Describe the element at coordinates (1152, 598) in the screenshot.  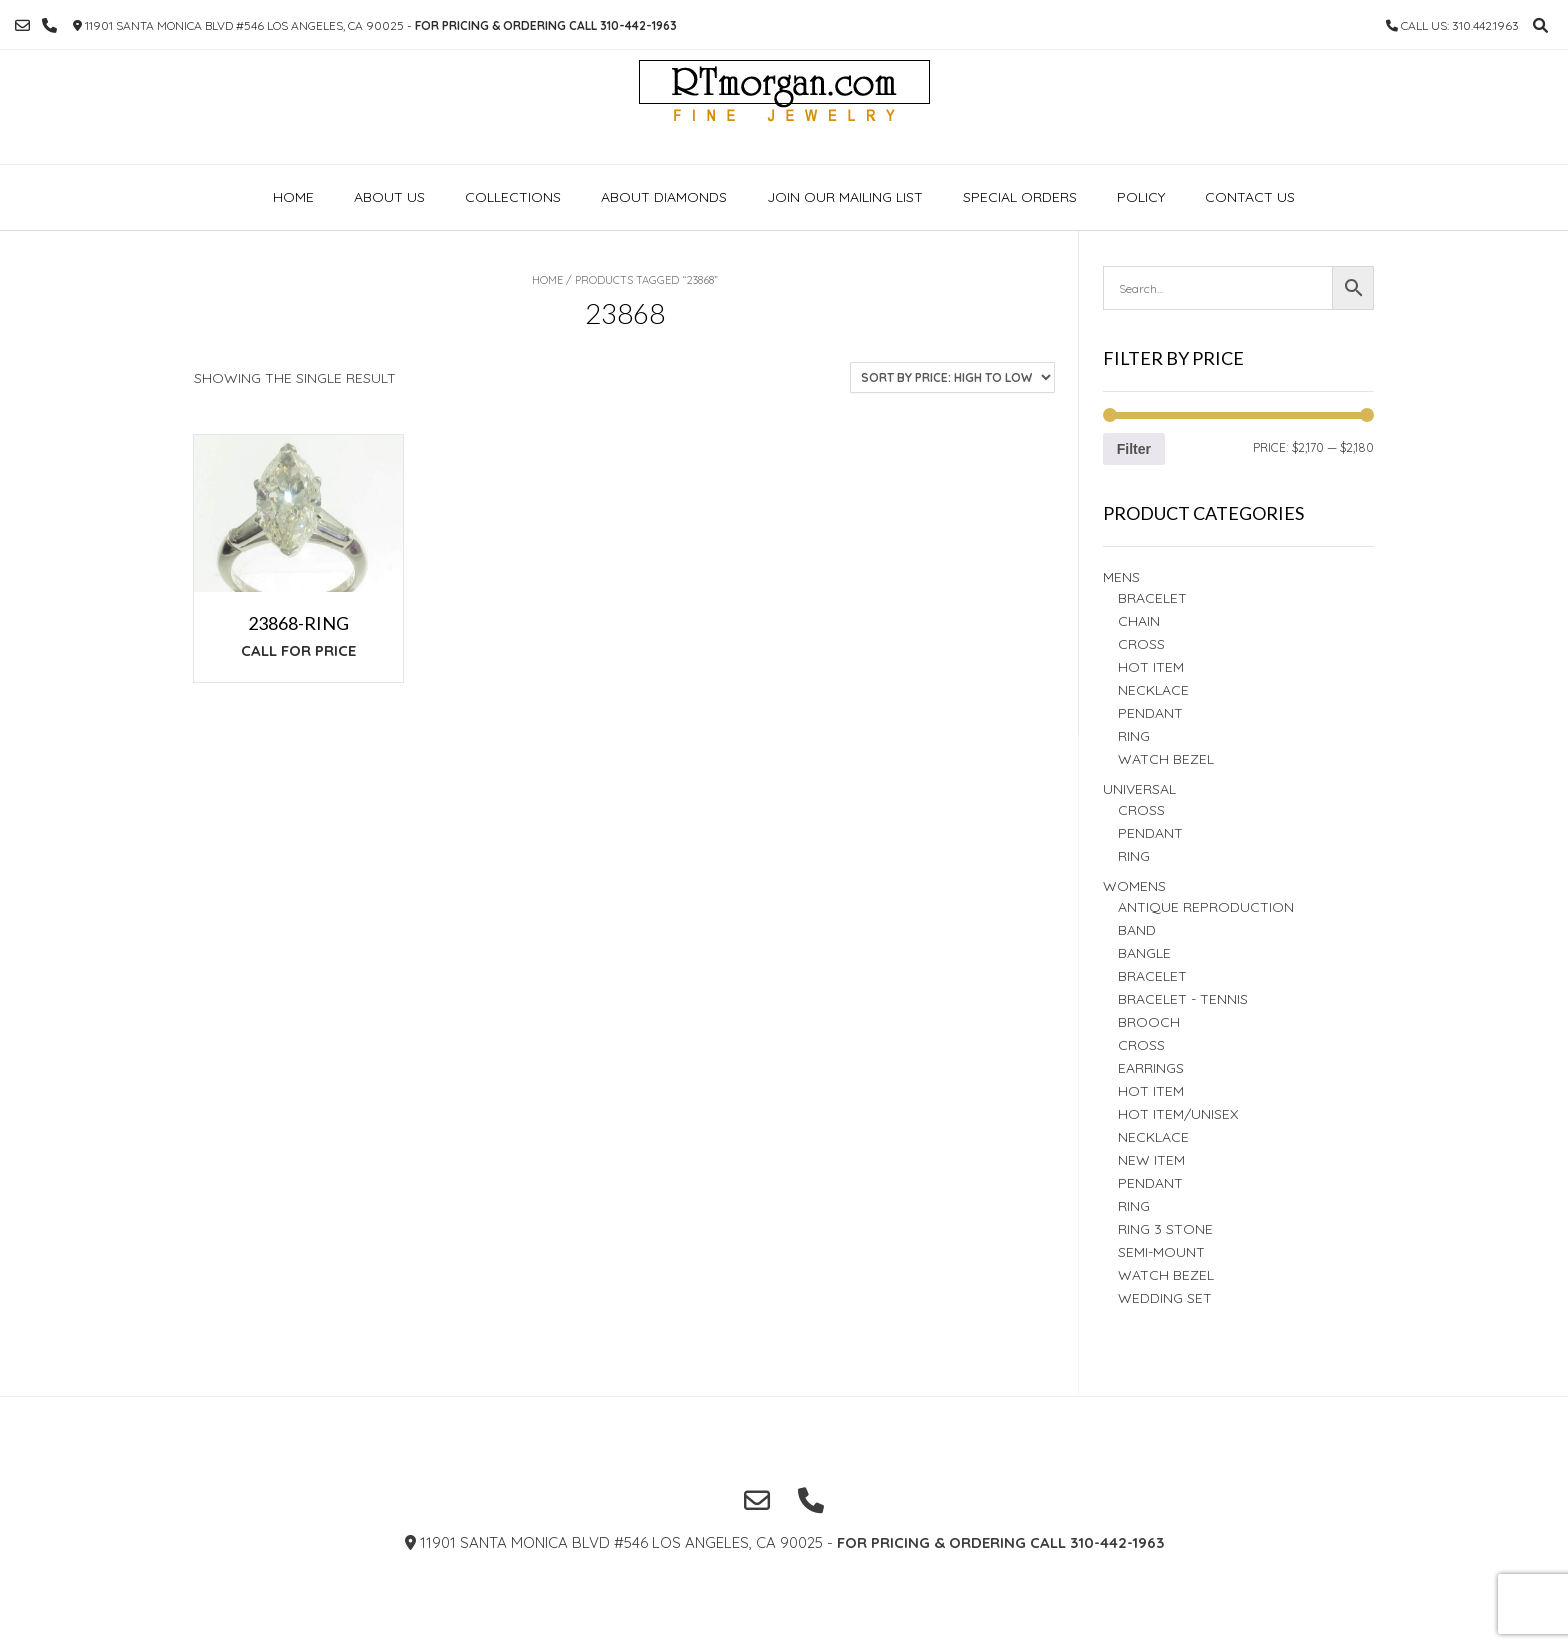
I see `BRACELET` at that location.